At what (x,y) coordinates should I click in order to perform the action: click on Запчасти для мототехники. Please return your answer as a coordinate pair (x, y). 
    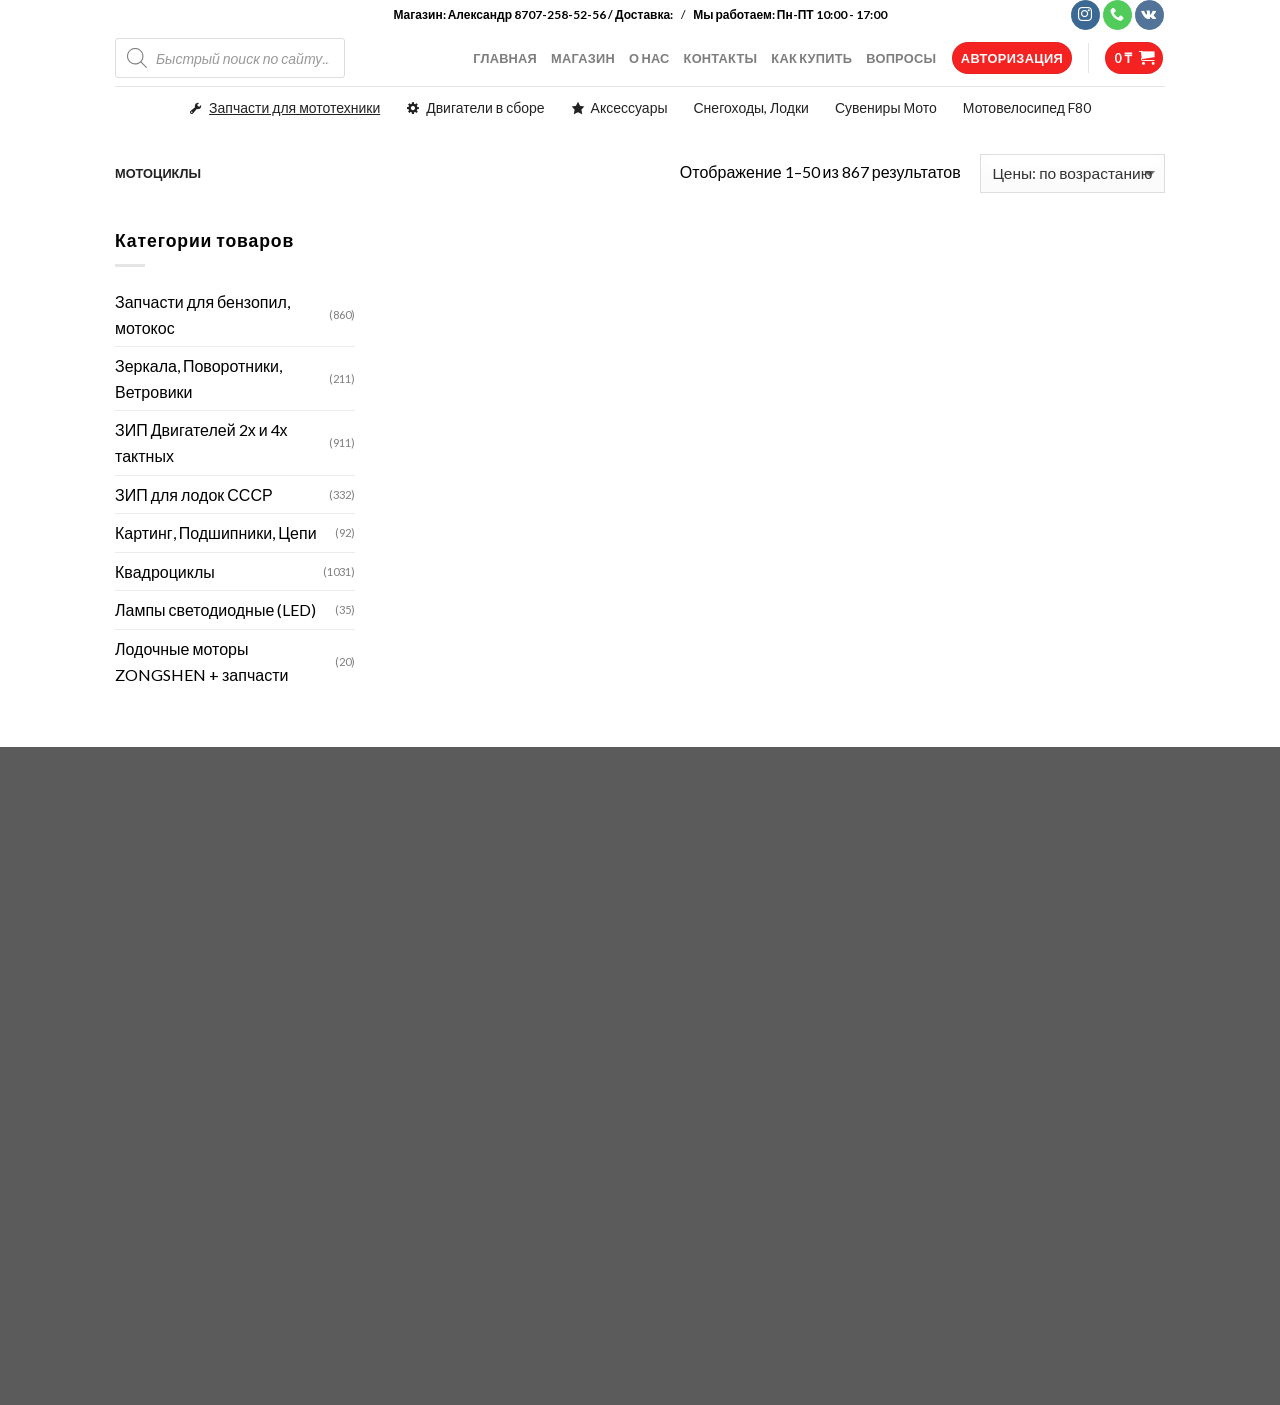
    Looking at the image, I should click on (294, 107).